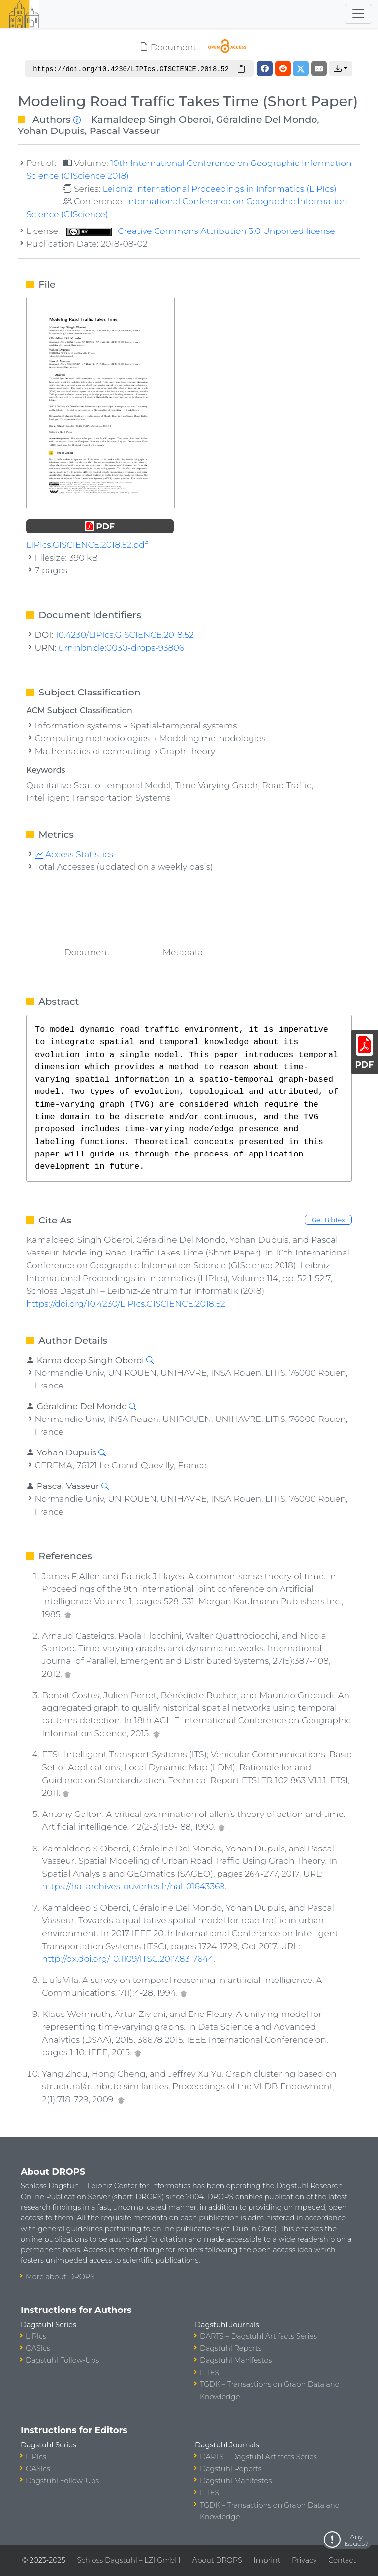  What do you see at coordinates (266, 119) in the screenshot?
I see `Géraldine Del Mondo` at bounding box center [266, 119].